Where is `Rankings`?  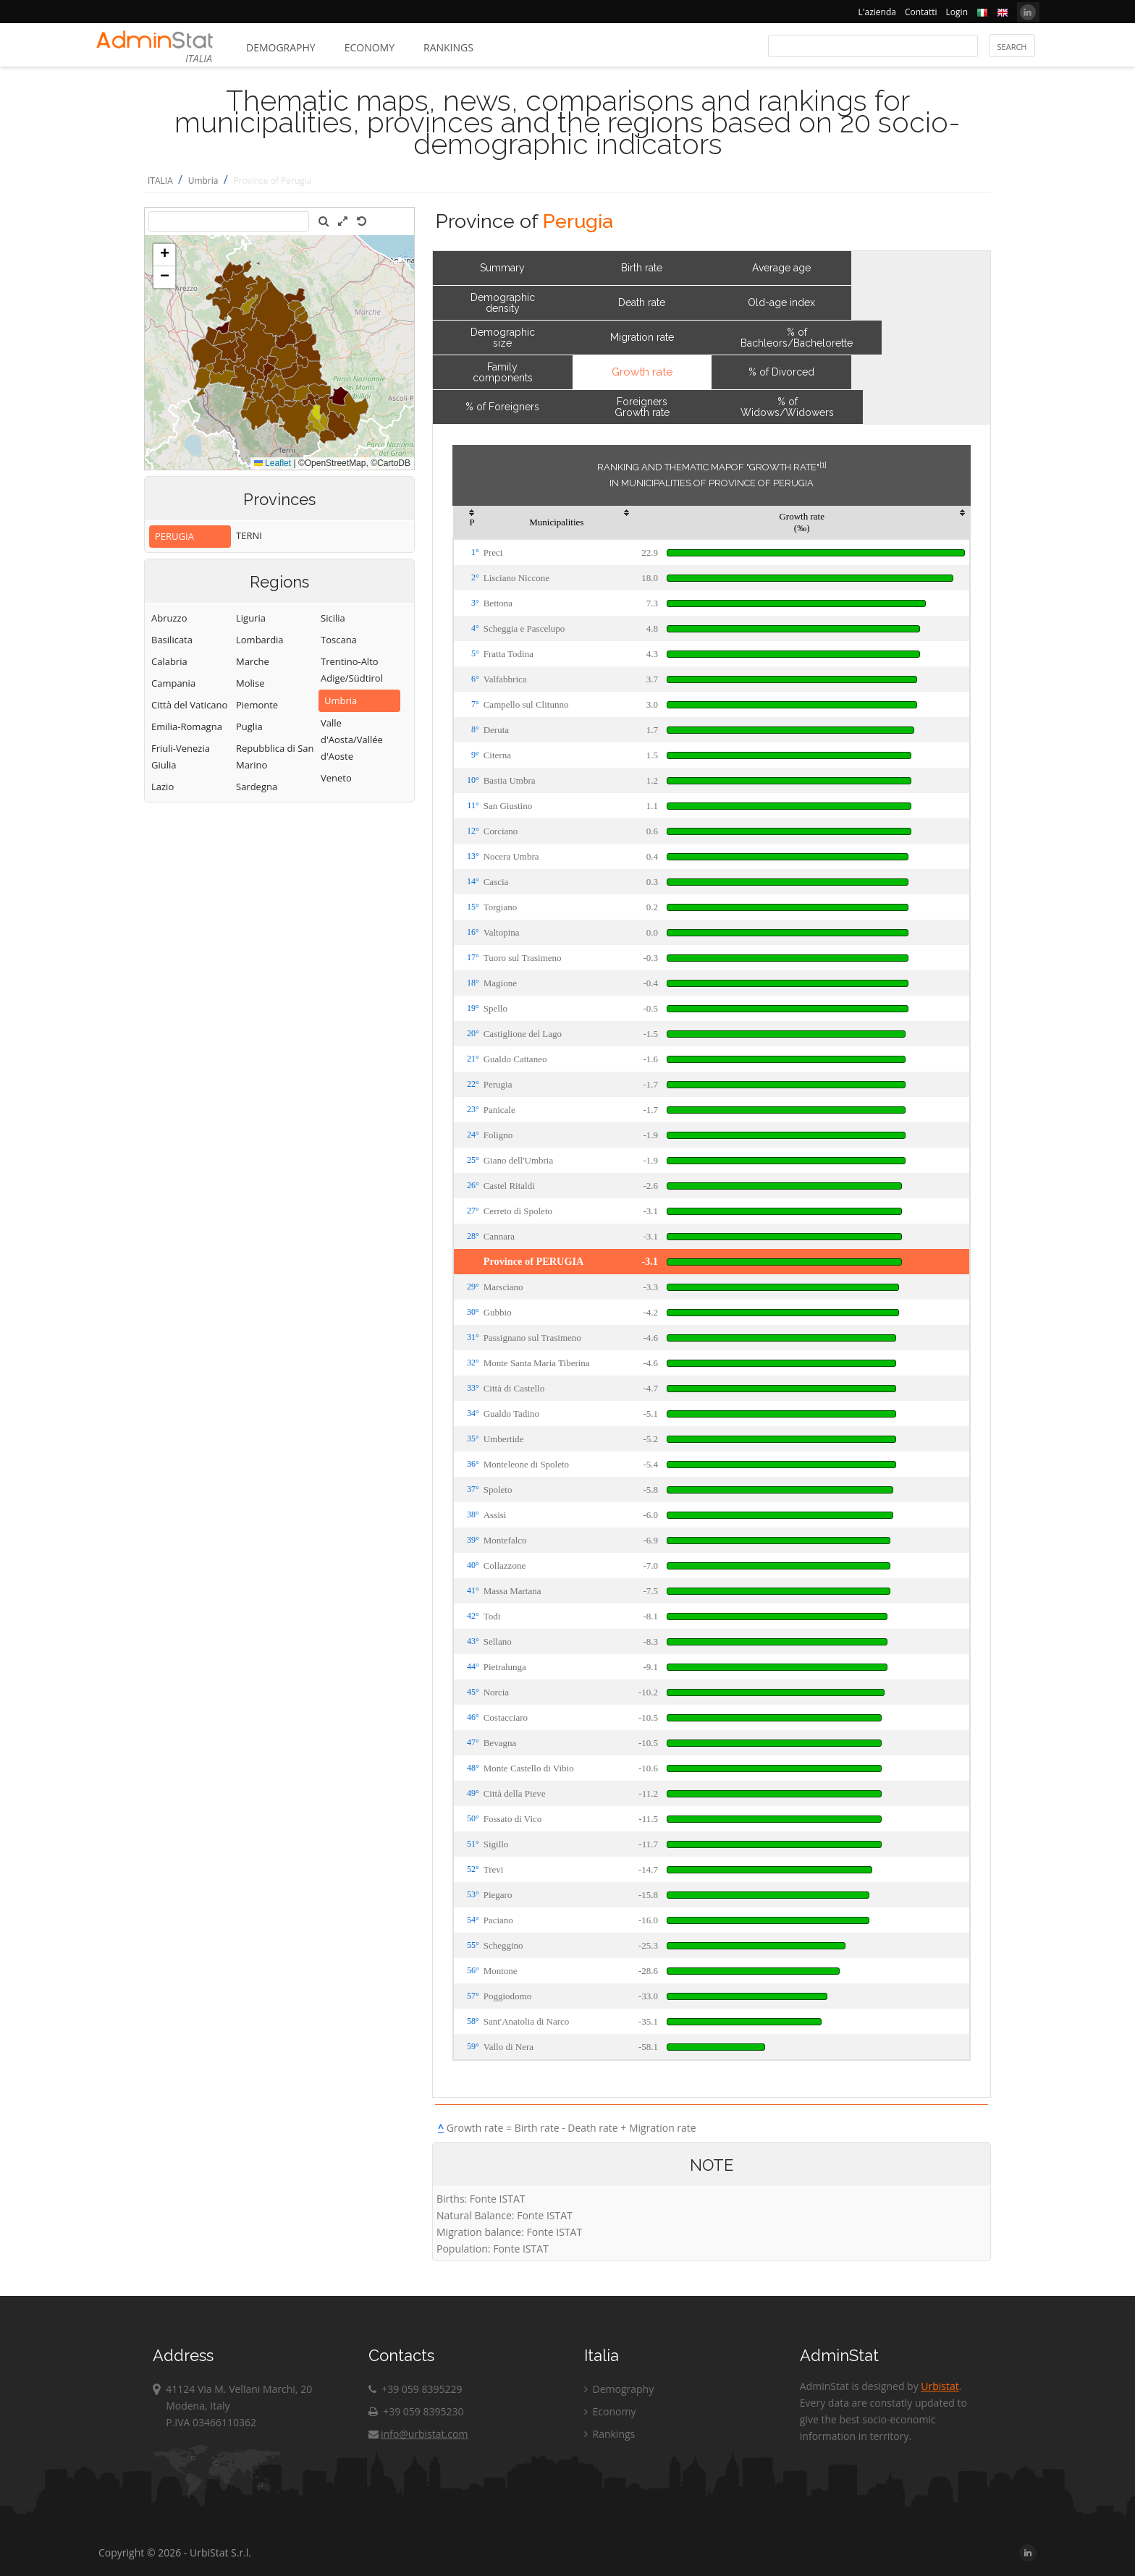
Rankings is located at coordinates (448, 47).